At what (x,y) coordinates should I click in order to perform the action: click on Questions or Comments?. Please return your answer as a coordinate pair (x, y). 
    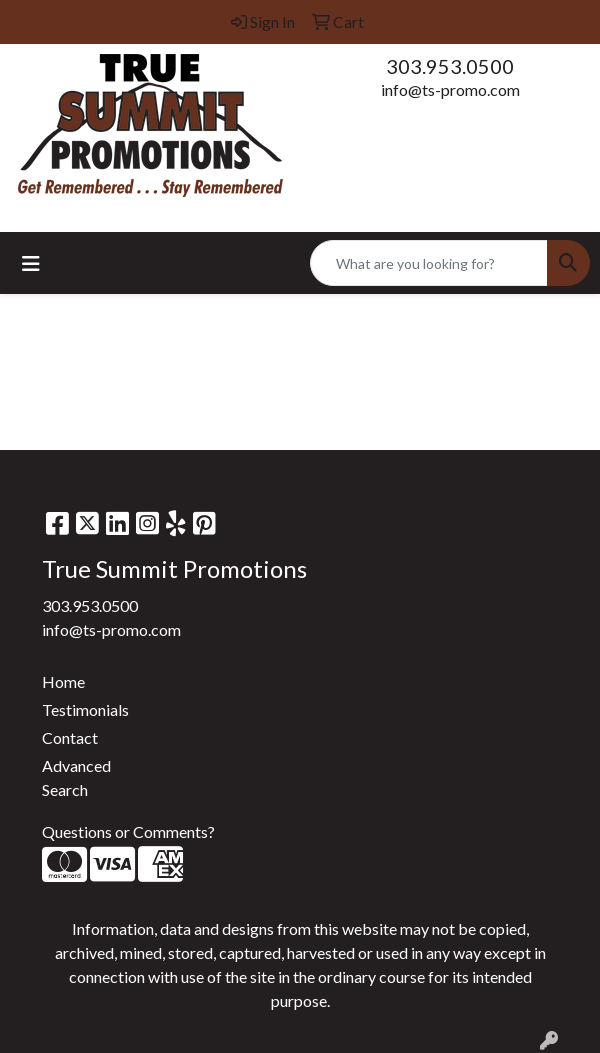
    Looking at the image, I should click on (128, 831).